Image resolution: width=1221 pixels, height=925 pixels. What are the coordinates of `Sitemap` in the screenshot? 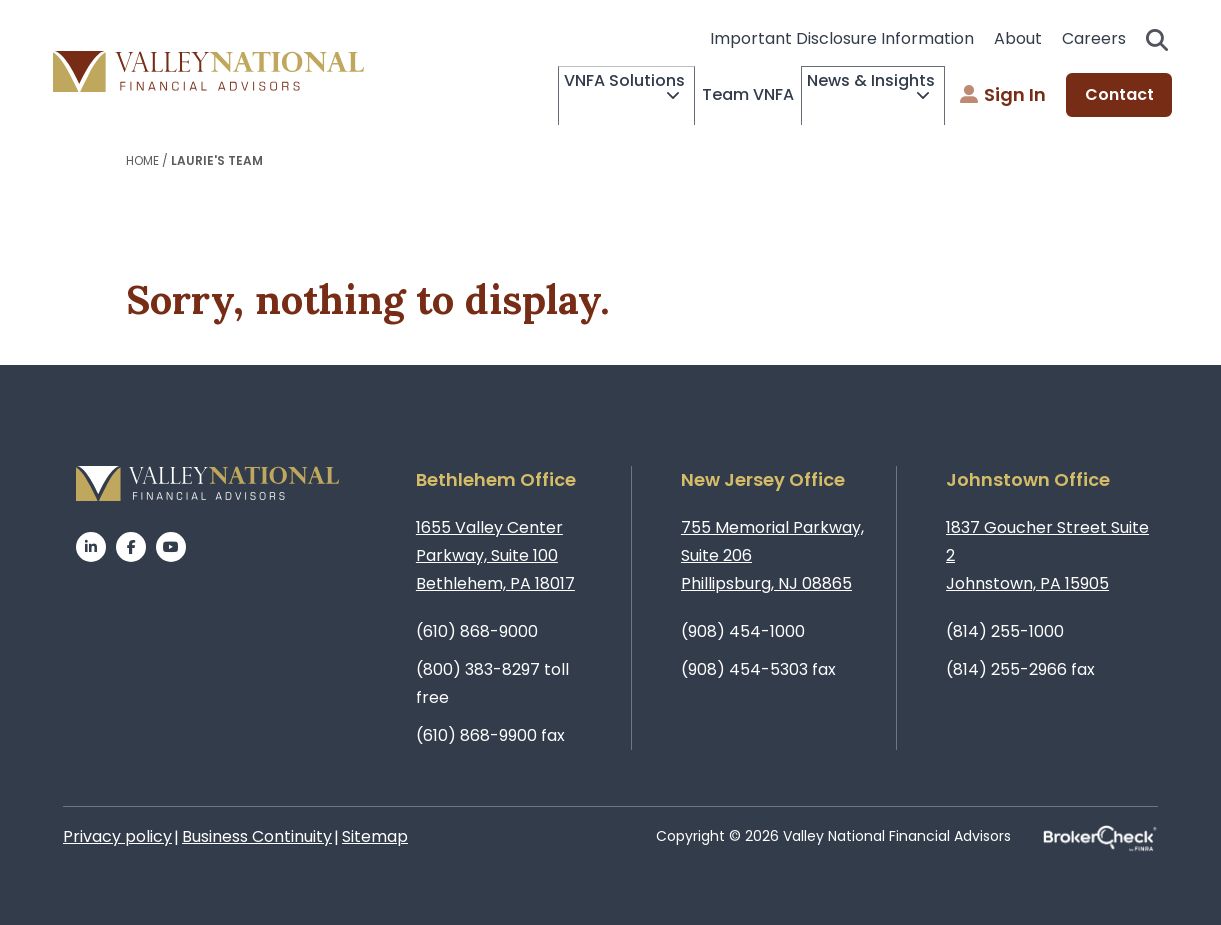 It's located at (375, 836).